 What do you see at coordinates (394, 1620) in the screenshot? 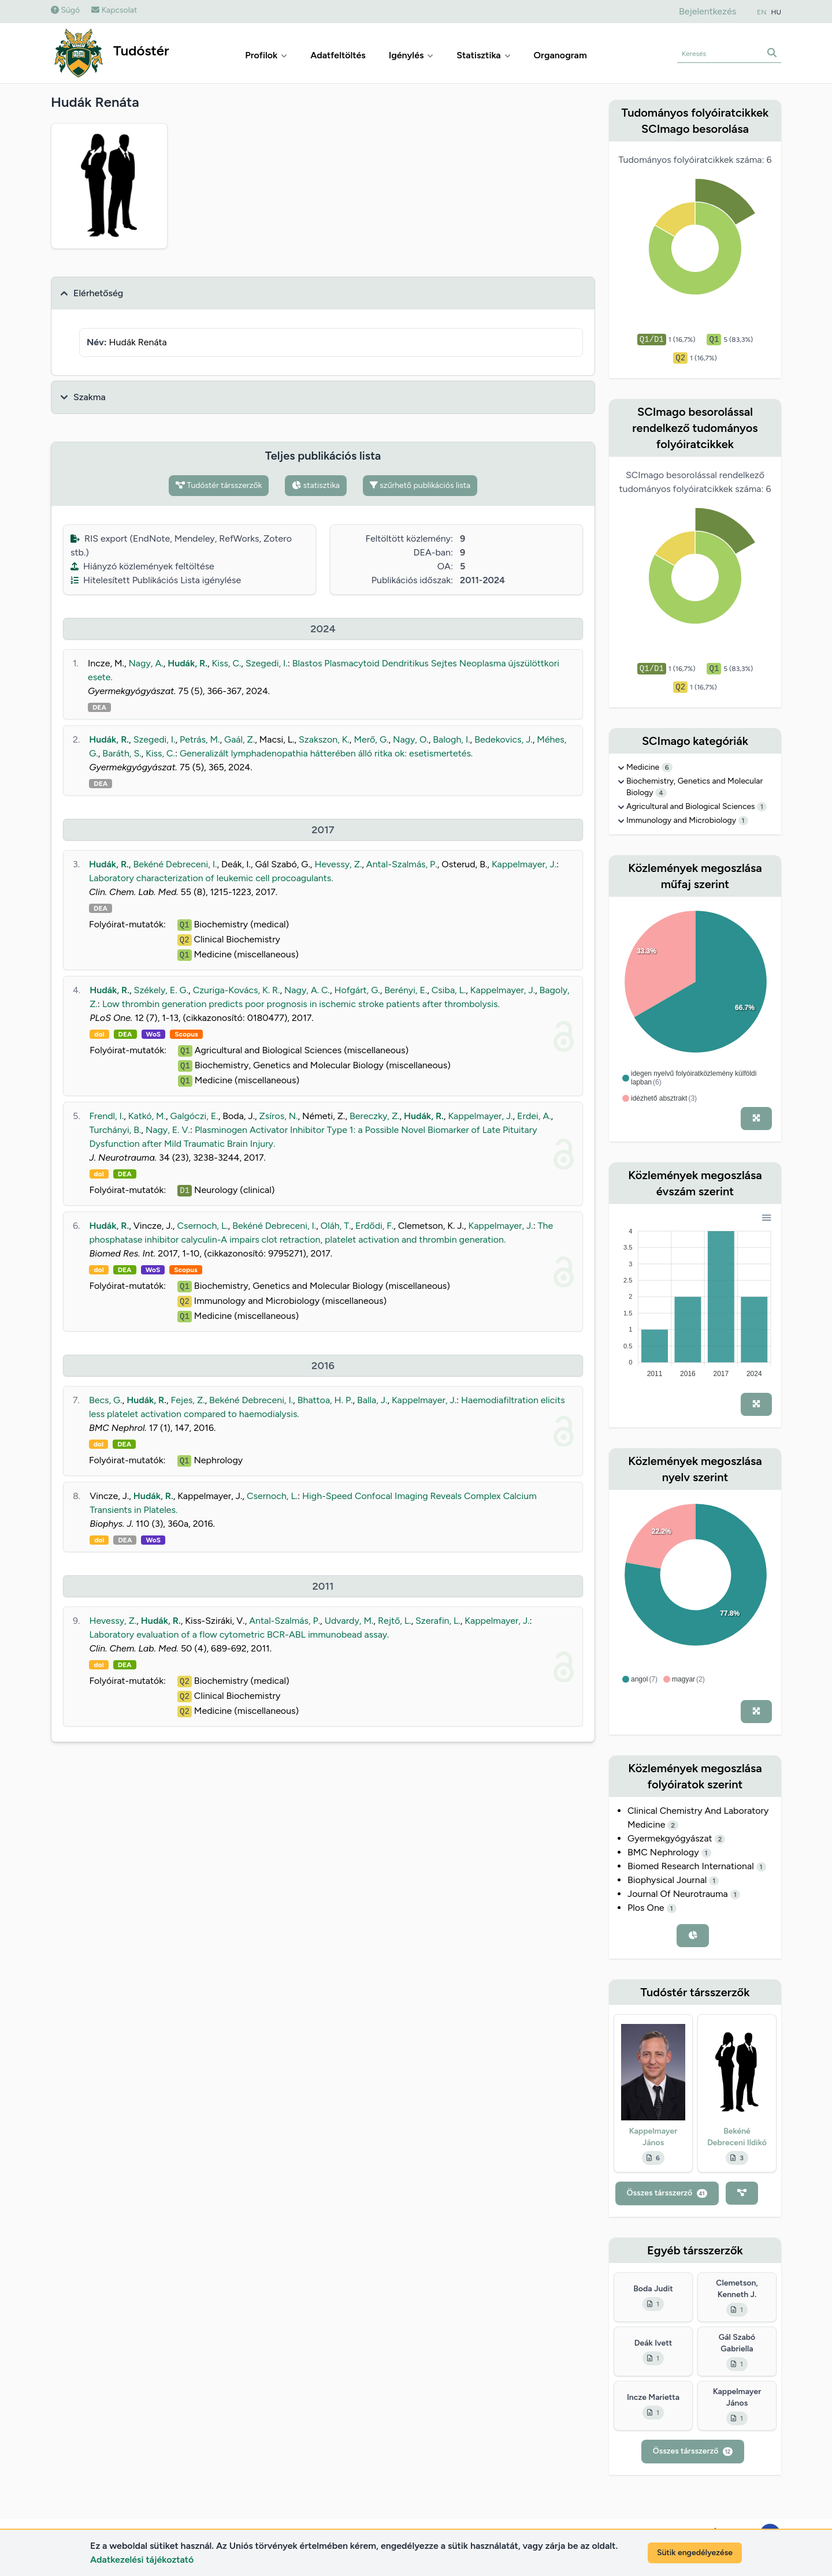
I see `Rejtő, L.` at bounding box center [394, 1620].